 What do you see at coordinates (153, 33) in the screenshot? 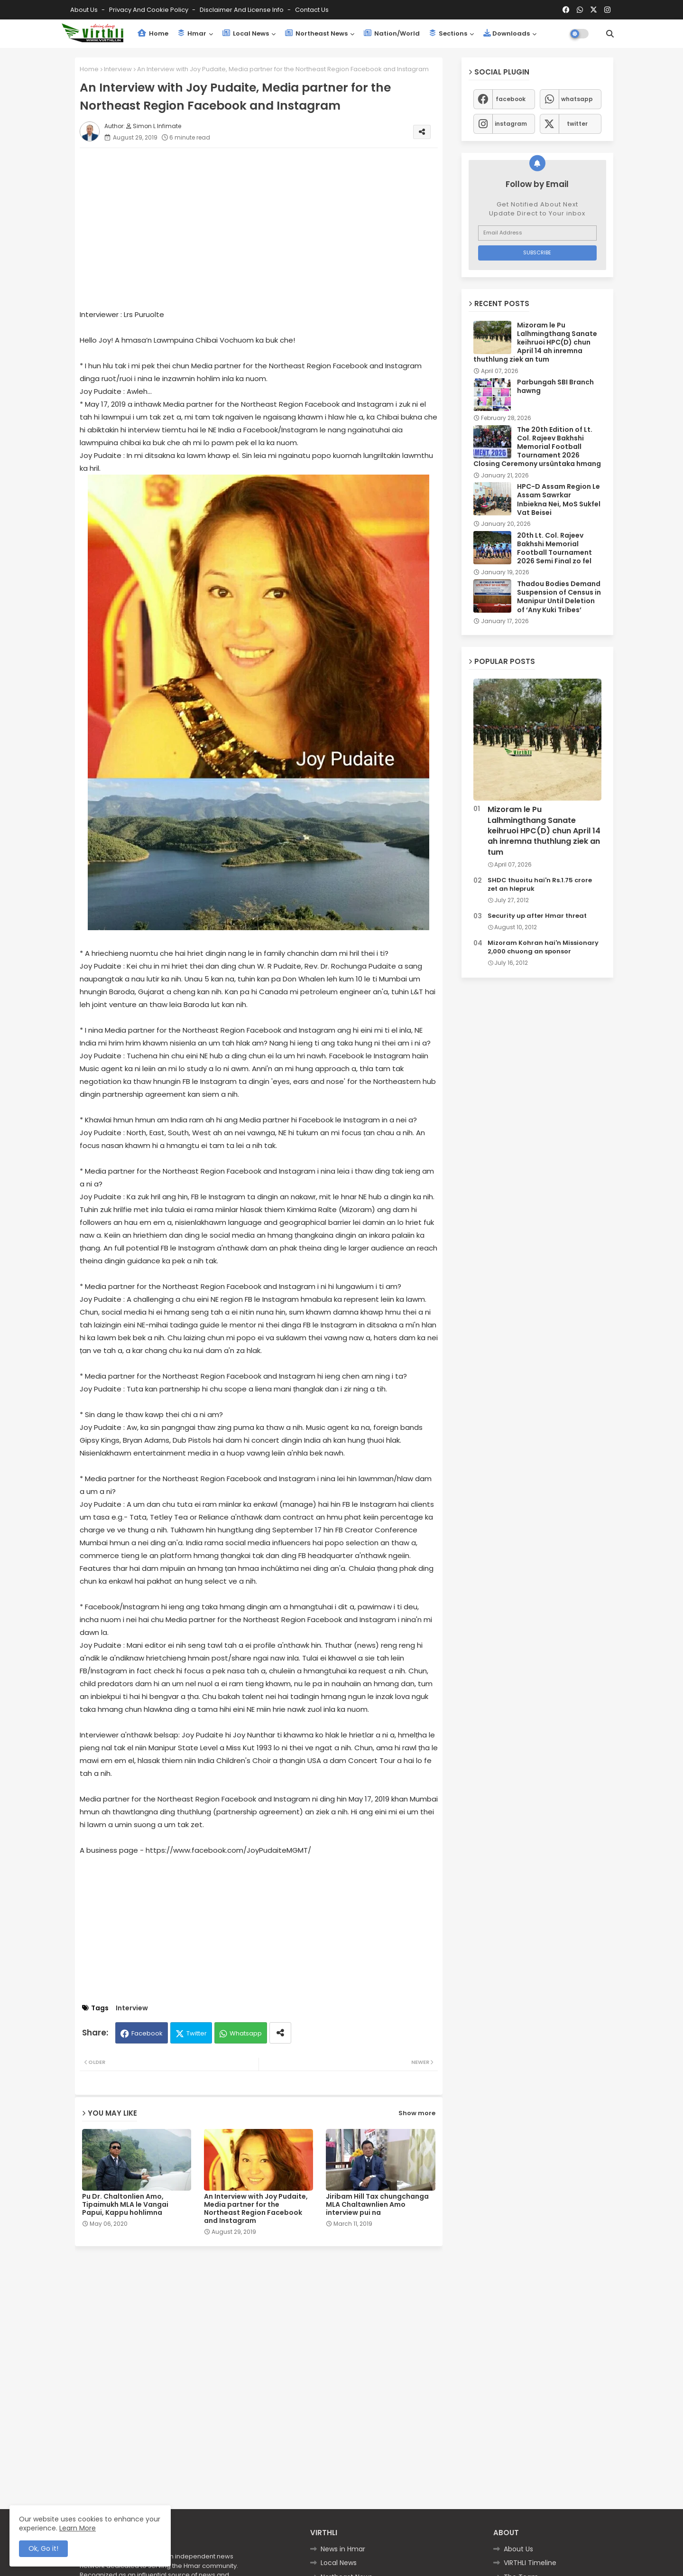
I see `Home` at bounding box center [153, 33].